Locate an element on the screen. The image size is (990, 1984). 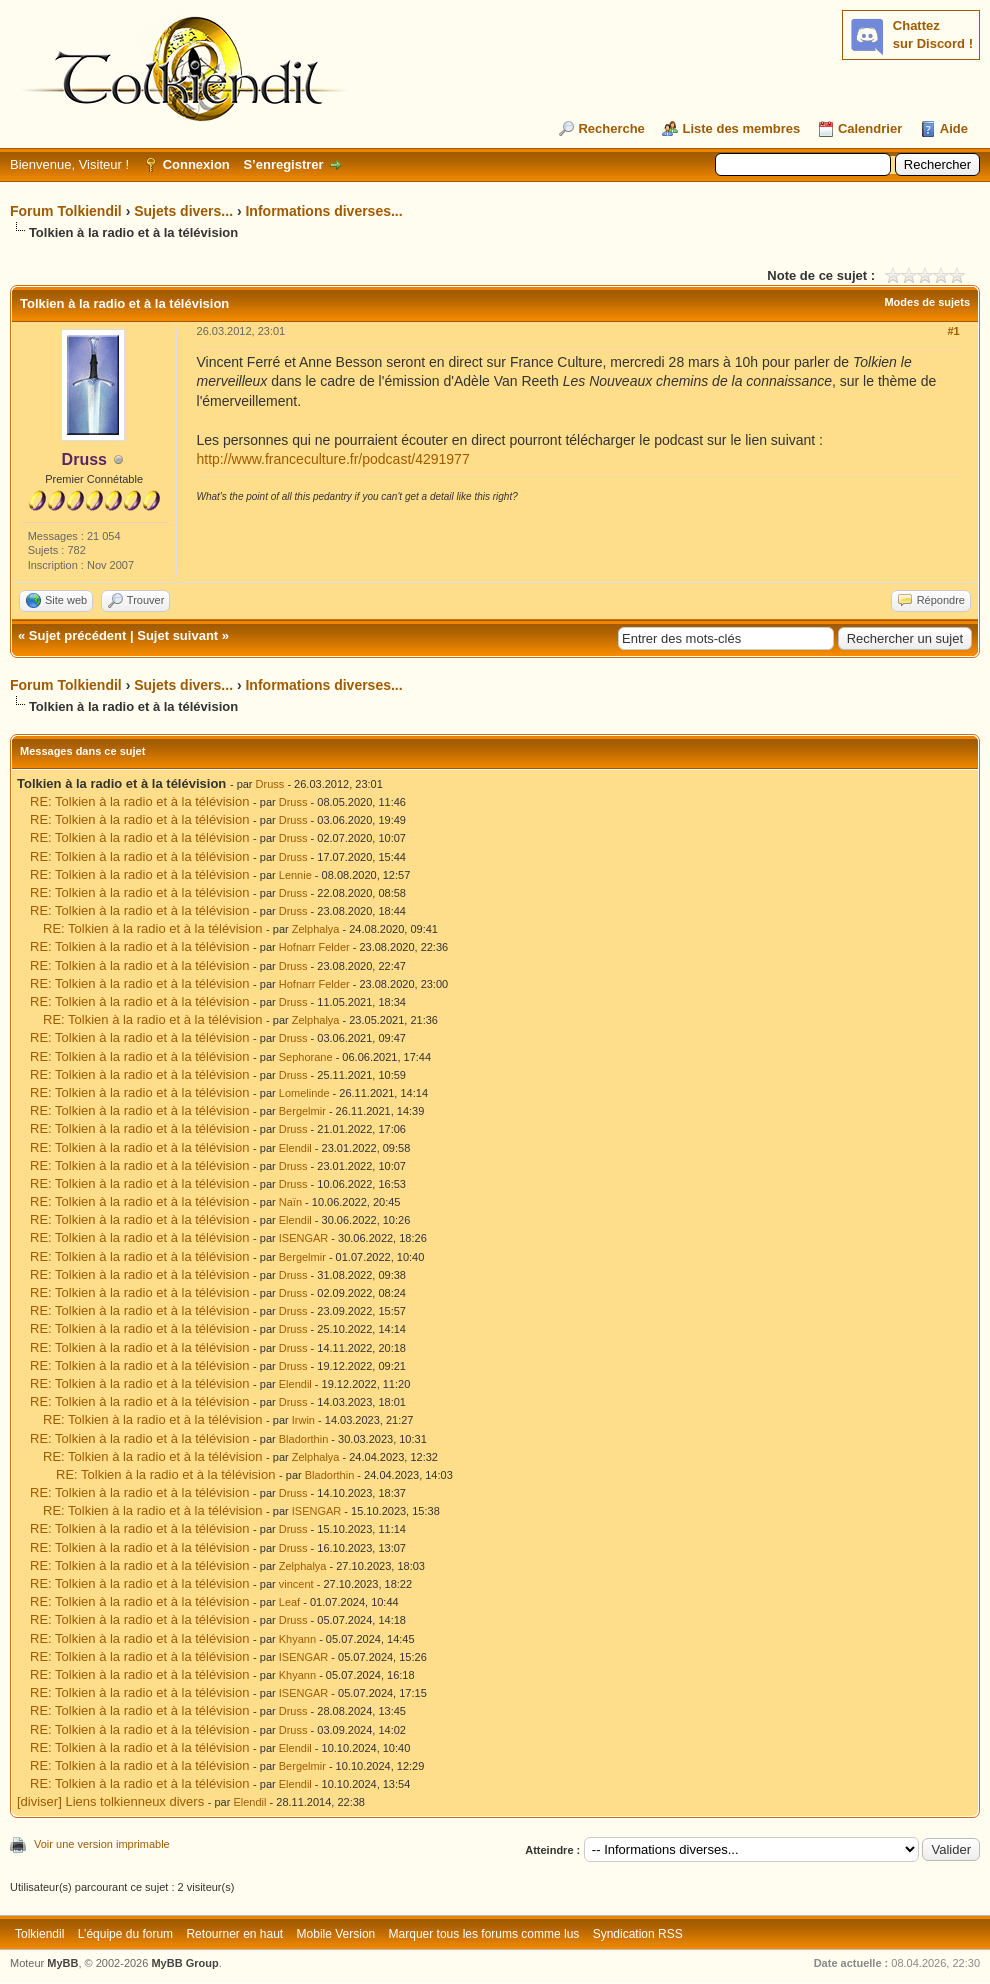
ISENGAR is located at coordinates (304, 1238).